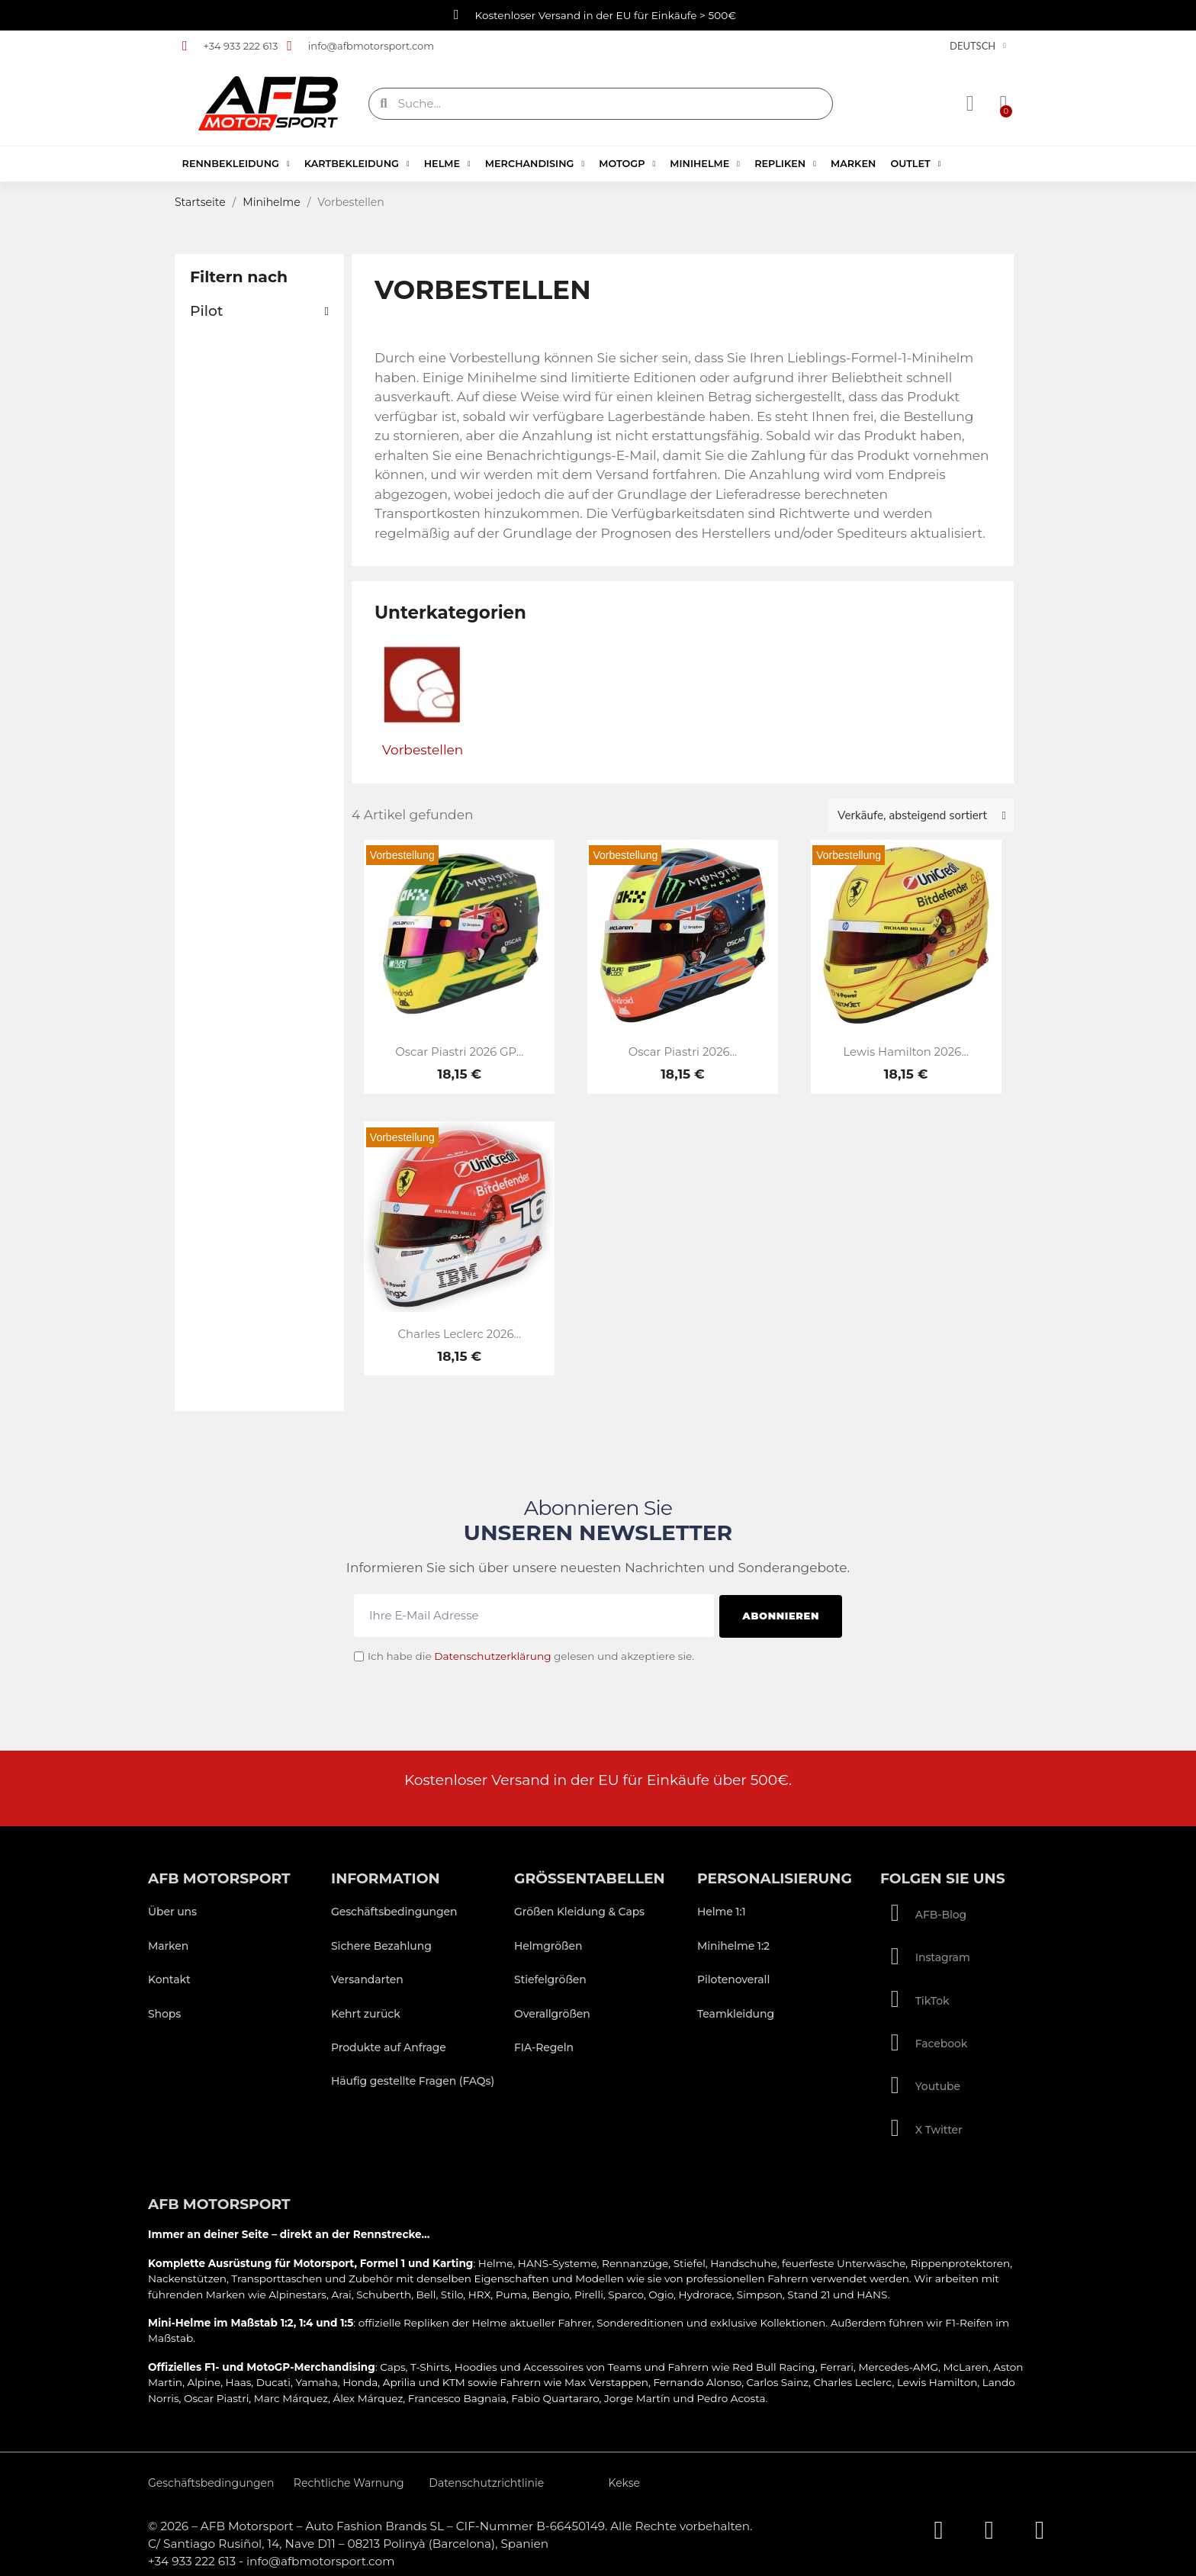  Describe the element at coordinates (853, 163) in the screenshot. I see `Marken` at that location.